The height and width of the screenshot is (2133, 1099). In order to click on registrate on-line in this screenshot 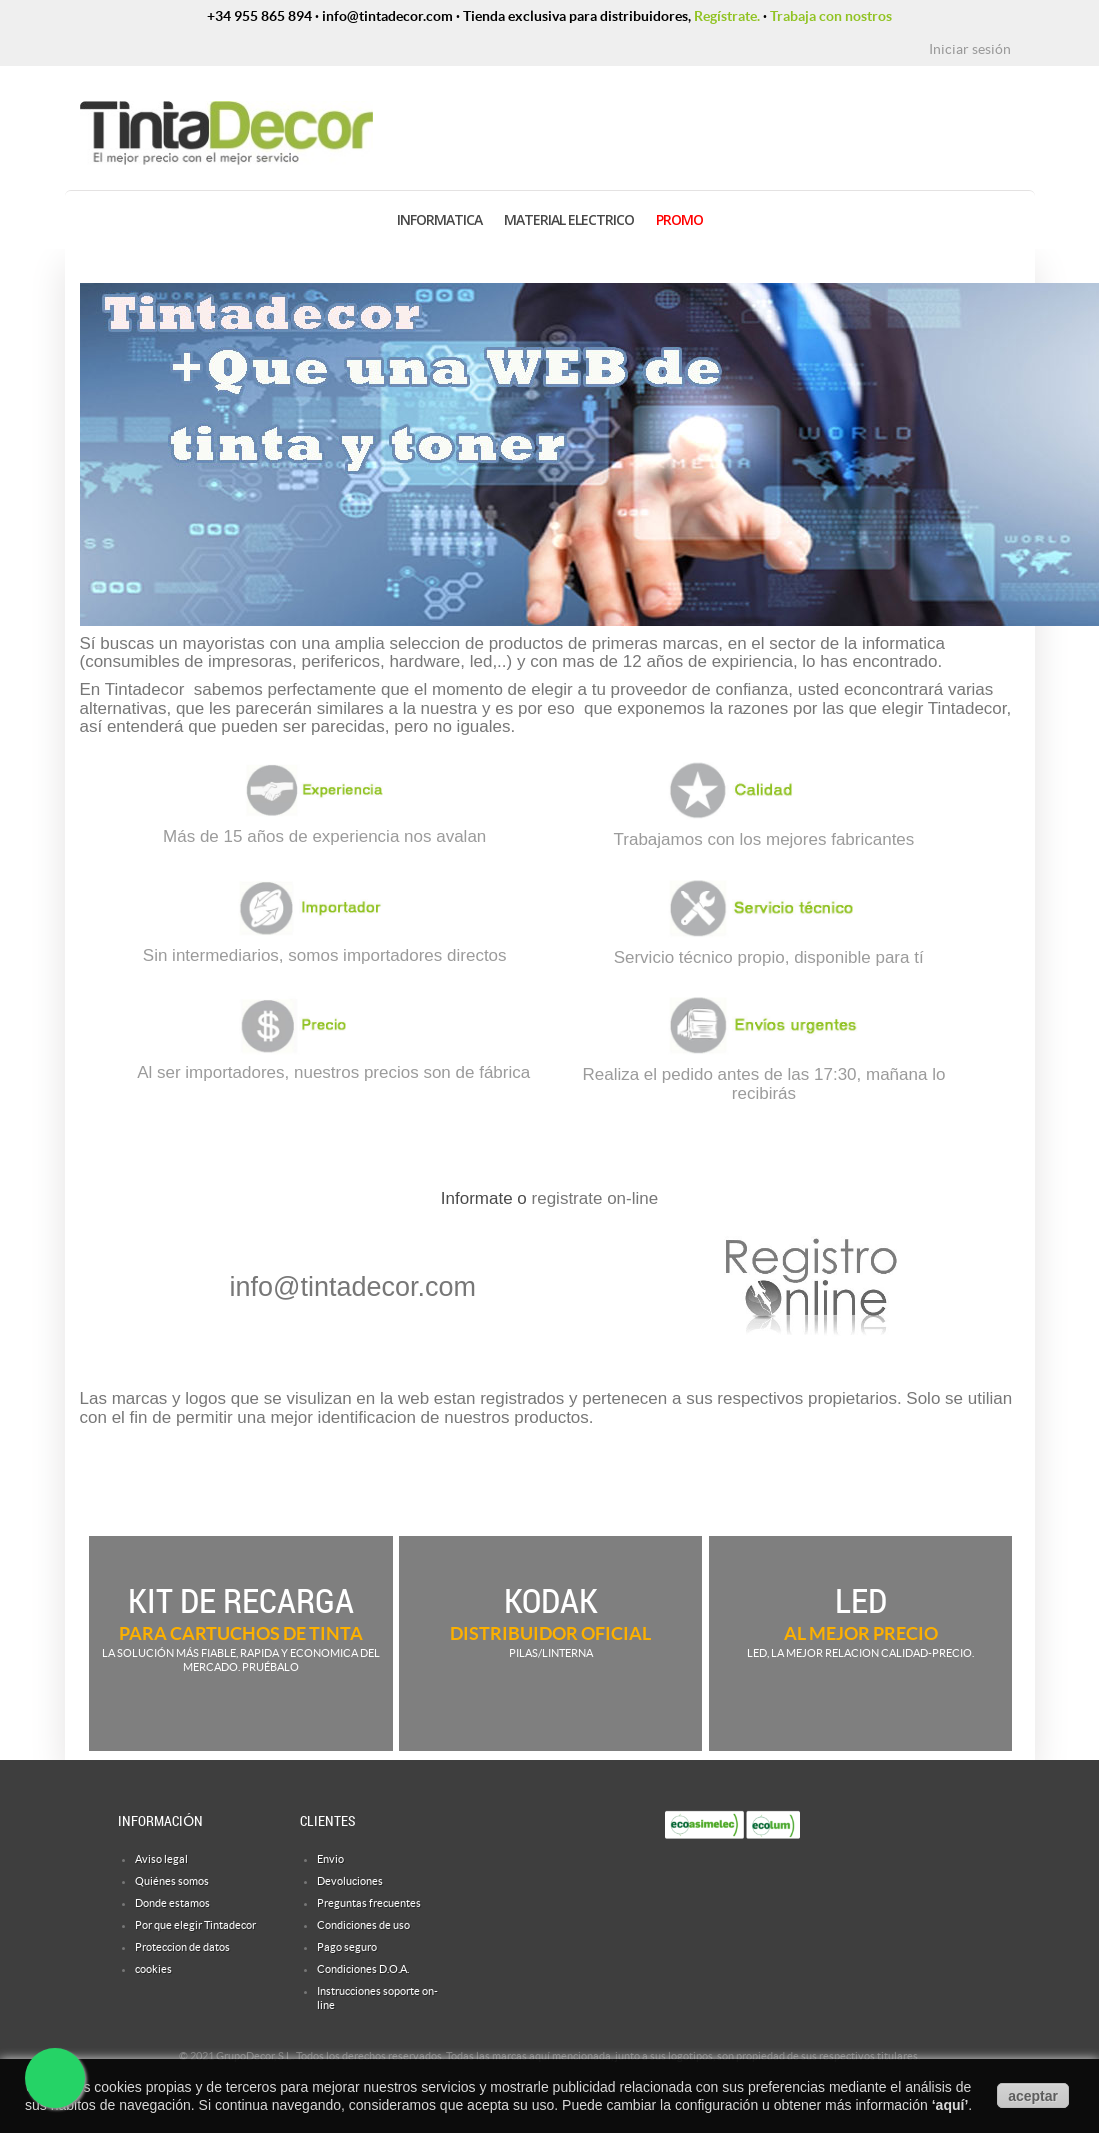, I will do `click(595, 1198)`.